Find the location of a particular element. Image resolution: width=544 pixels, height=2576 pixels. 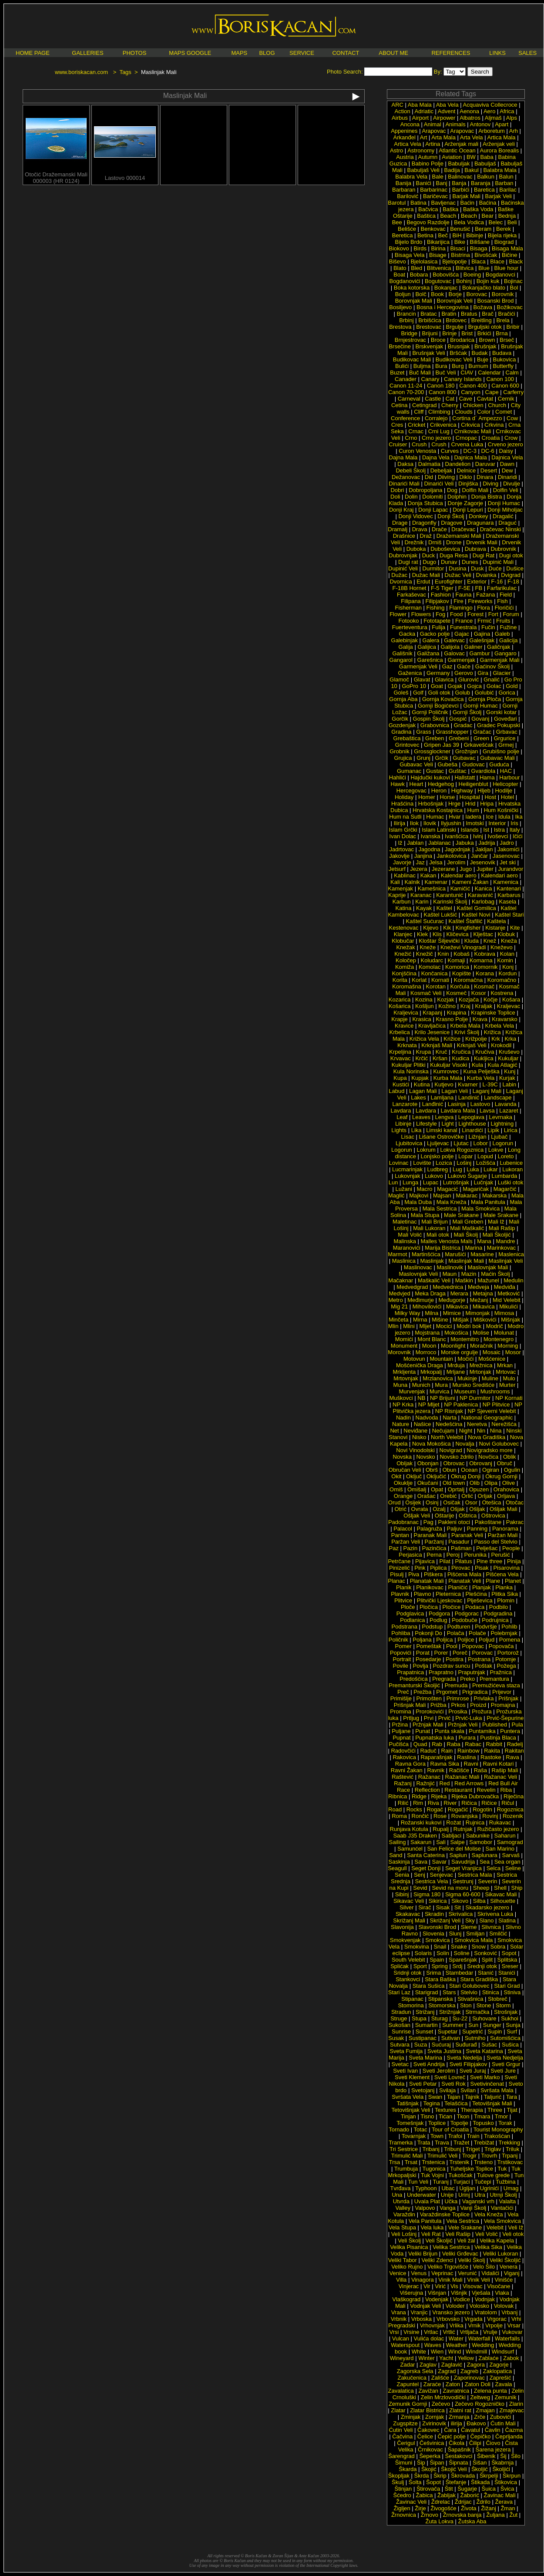

Snail is located at coordinates (439, 1946).